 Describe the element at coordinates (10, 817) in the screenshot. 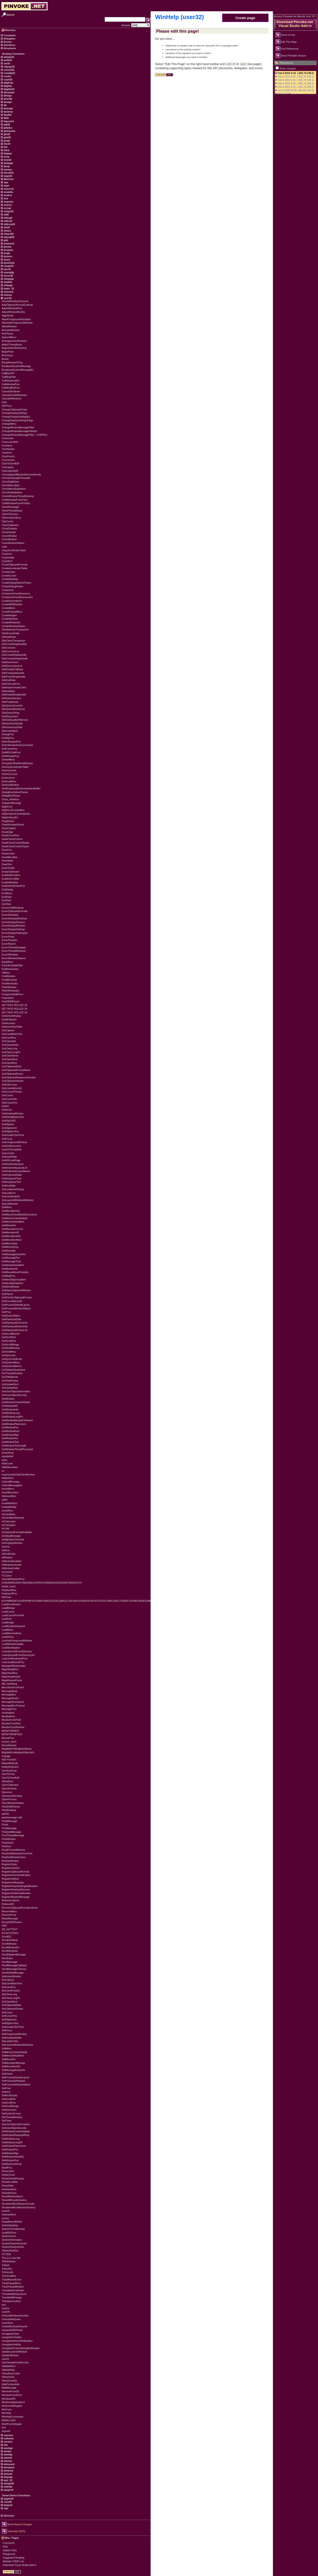

I see `DlgDirSelectEx` at that location.